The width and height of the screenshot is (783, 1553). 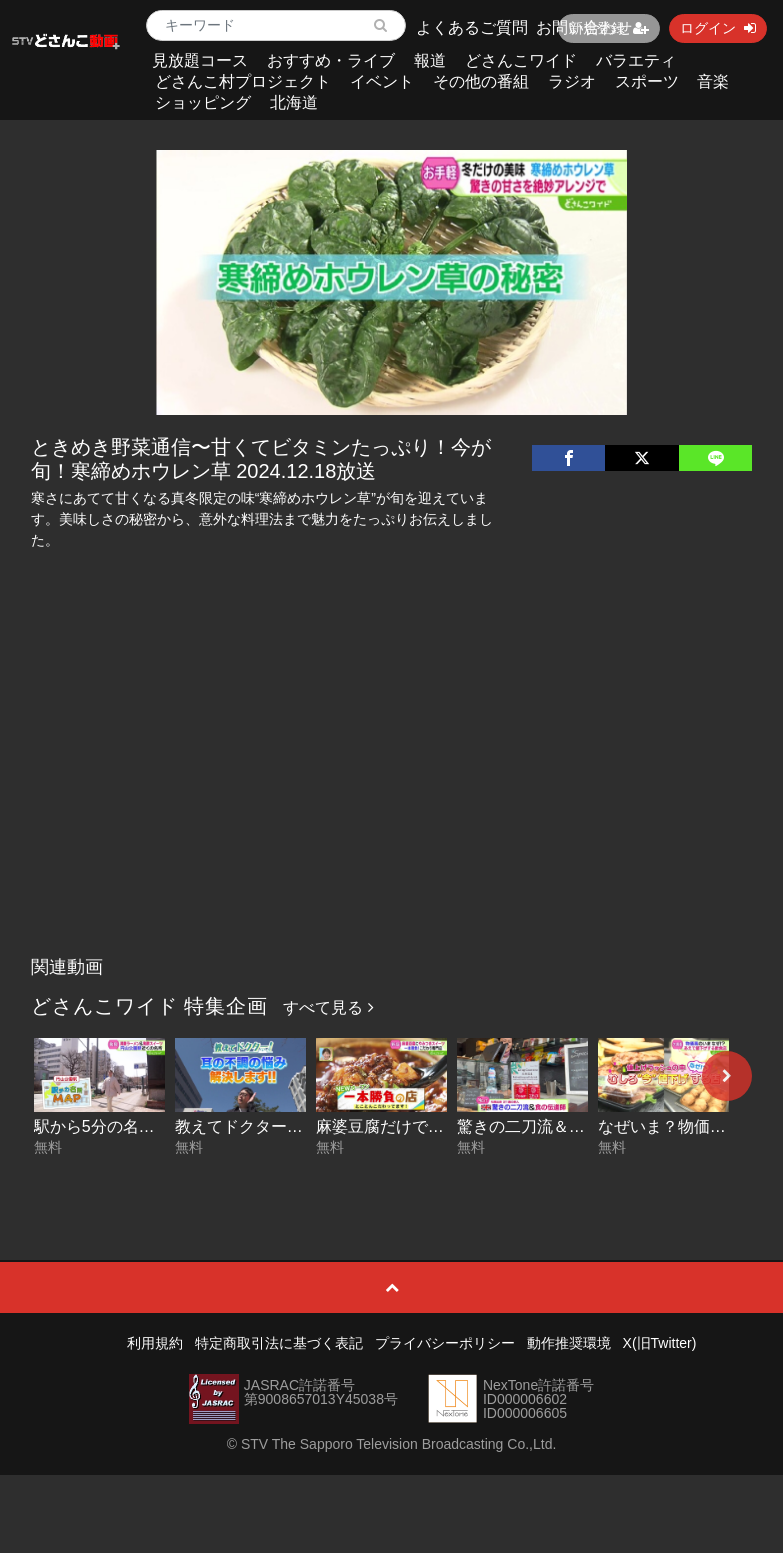 I want to click on すべて見る, so click(x=328, y=1007).